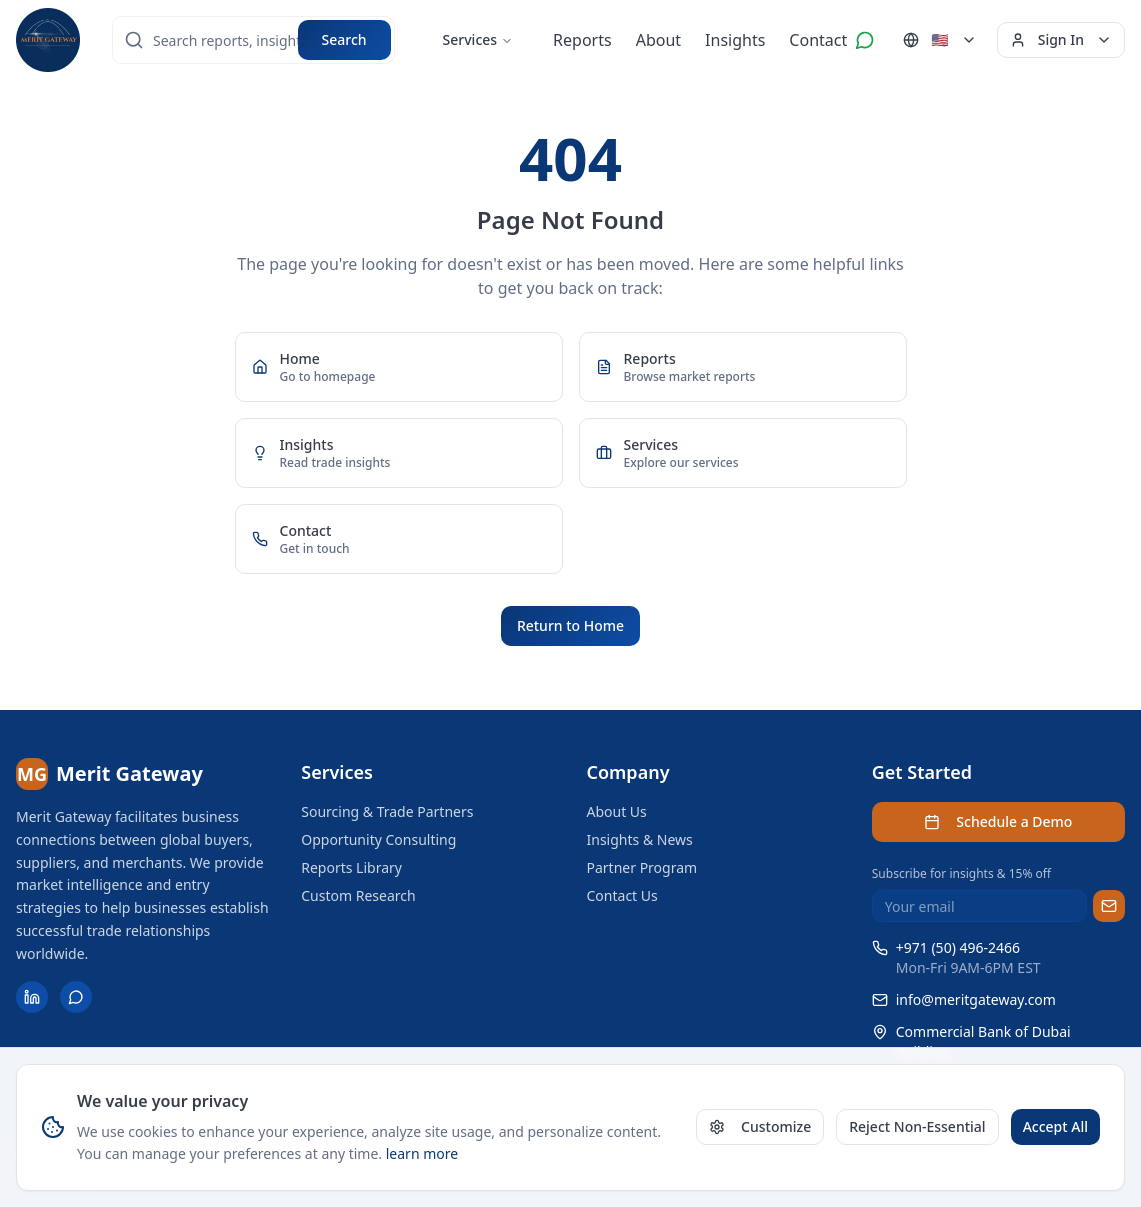 The image size is (1141, 1207). What do you see at coordinates (735, 40) in the screenshot?
I see `Insights` at bounding box center [735, 40].